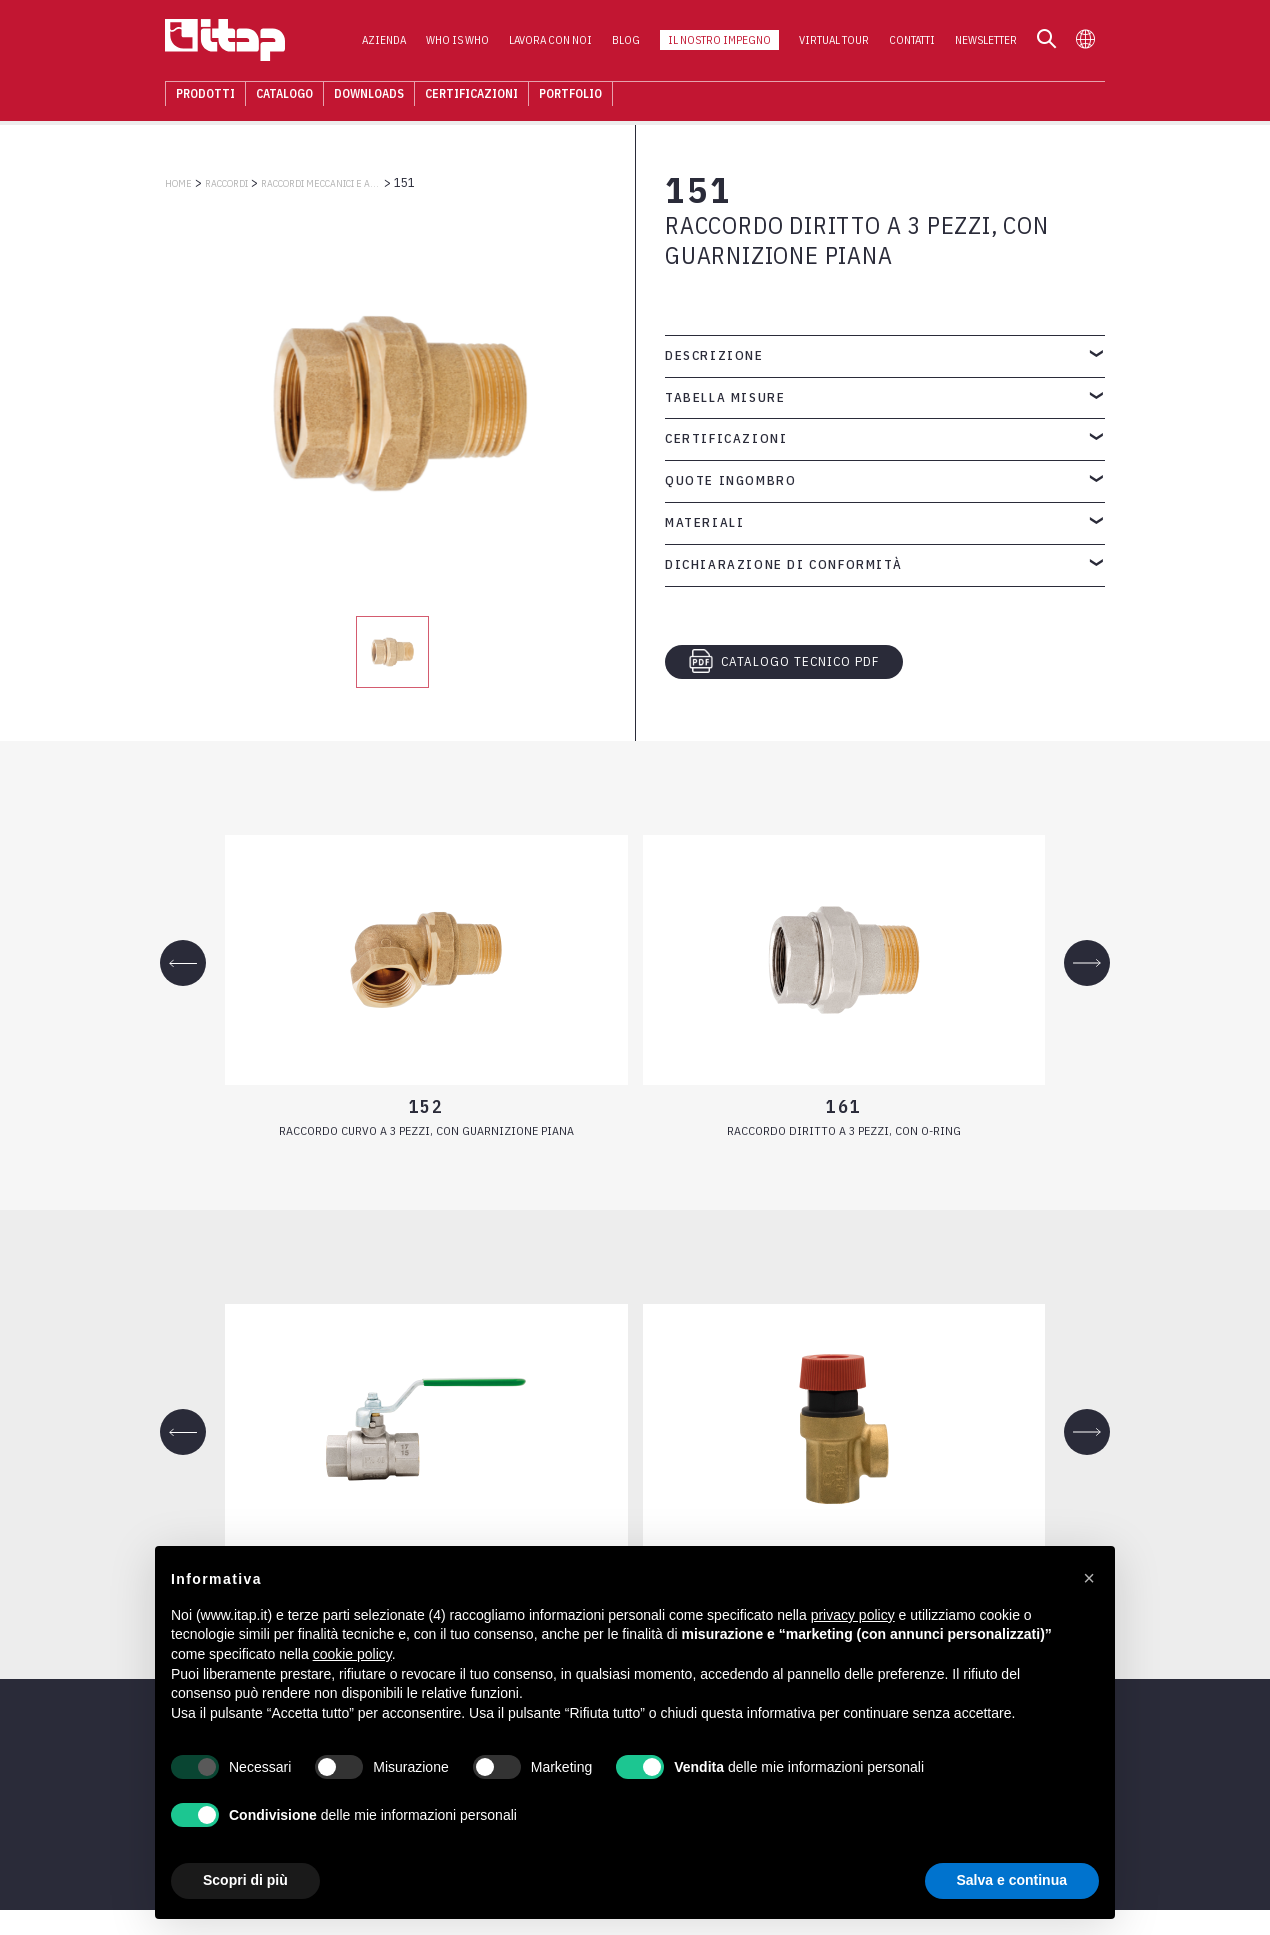 This screenshot has width=1270, height=1935. What do you see at coordinates (1087, 963) in the screenshot?
I see `[Next slide]` at bounding box center [1087, 963].